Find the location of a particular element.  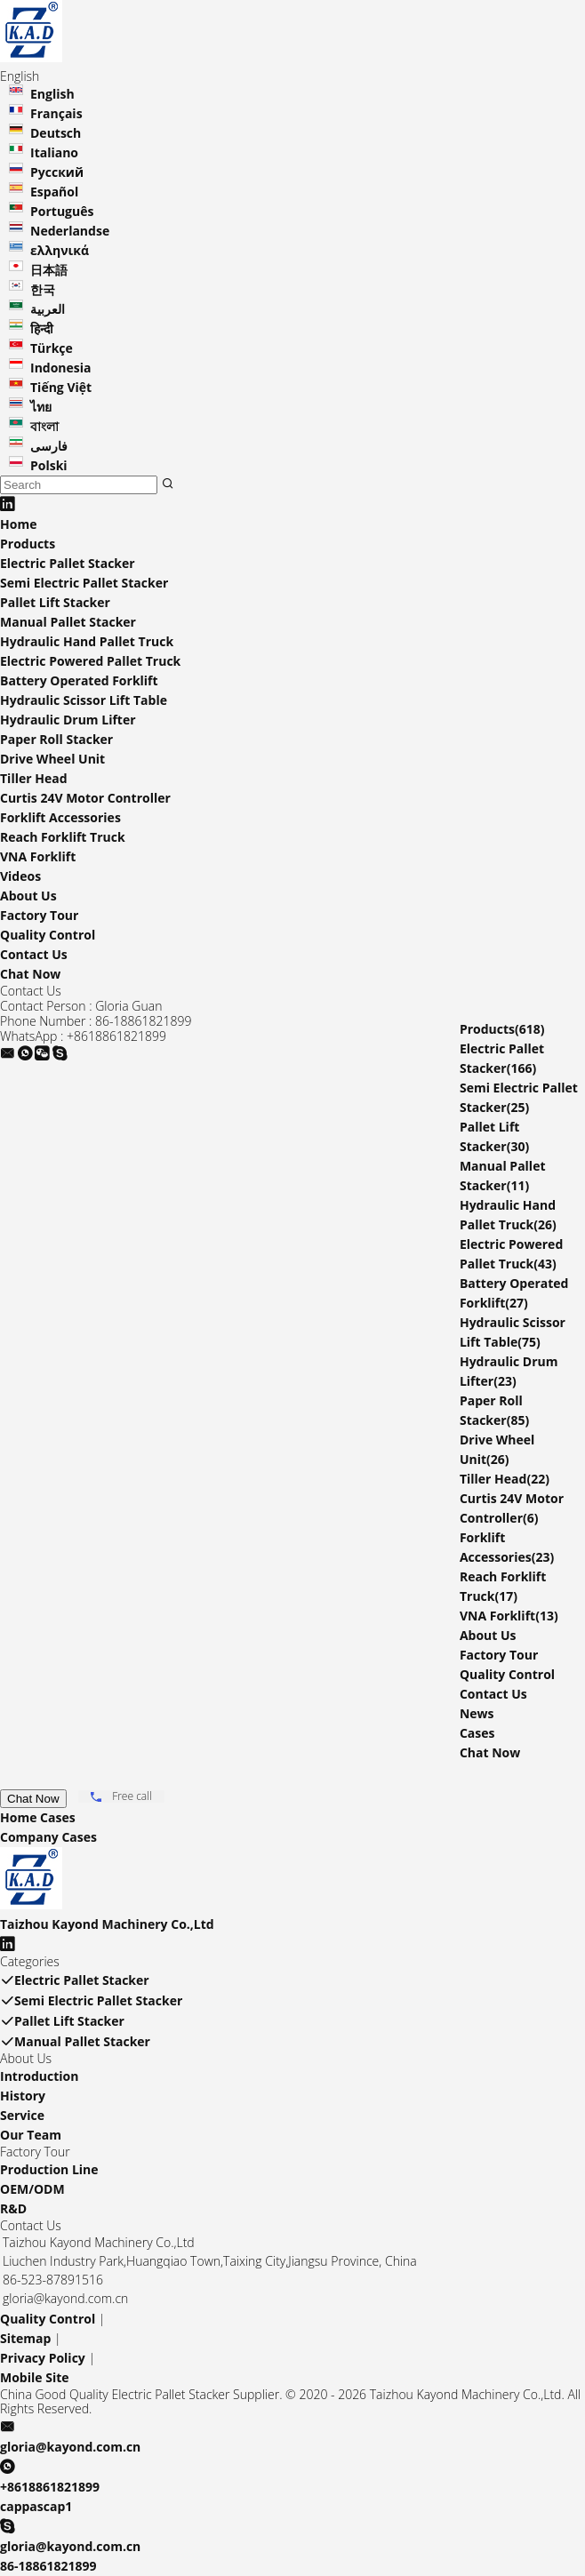

ελληνικά is located at coordinates (59, 250).